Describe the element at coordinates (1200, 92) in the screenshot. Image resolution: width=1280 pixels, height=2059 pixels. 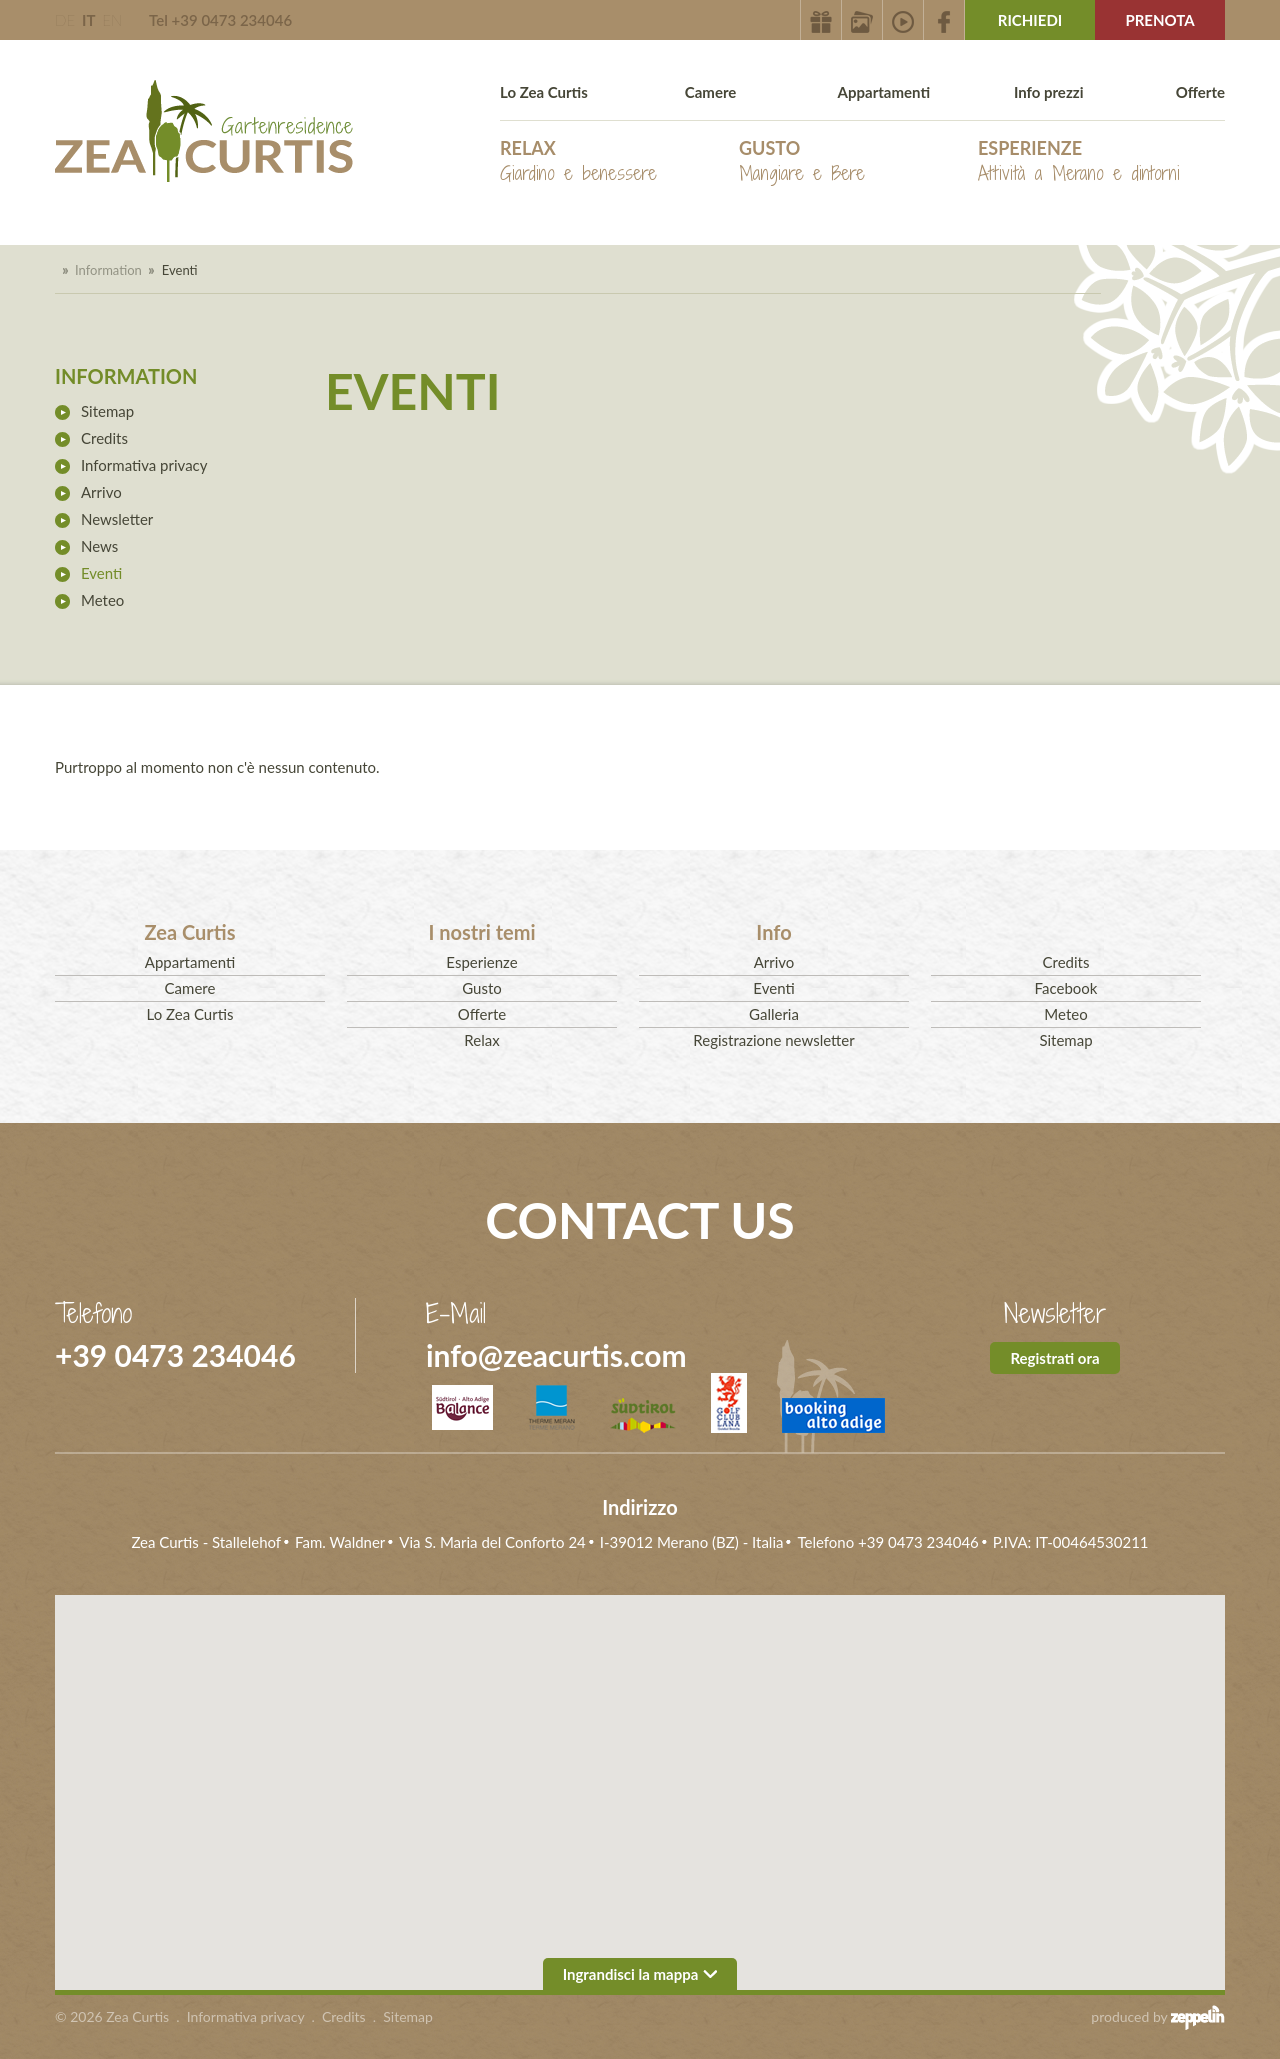
I see `Offerte` at that location.